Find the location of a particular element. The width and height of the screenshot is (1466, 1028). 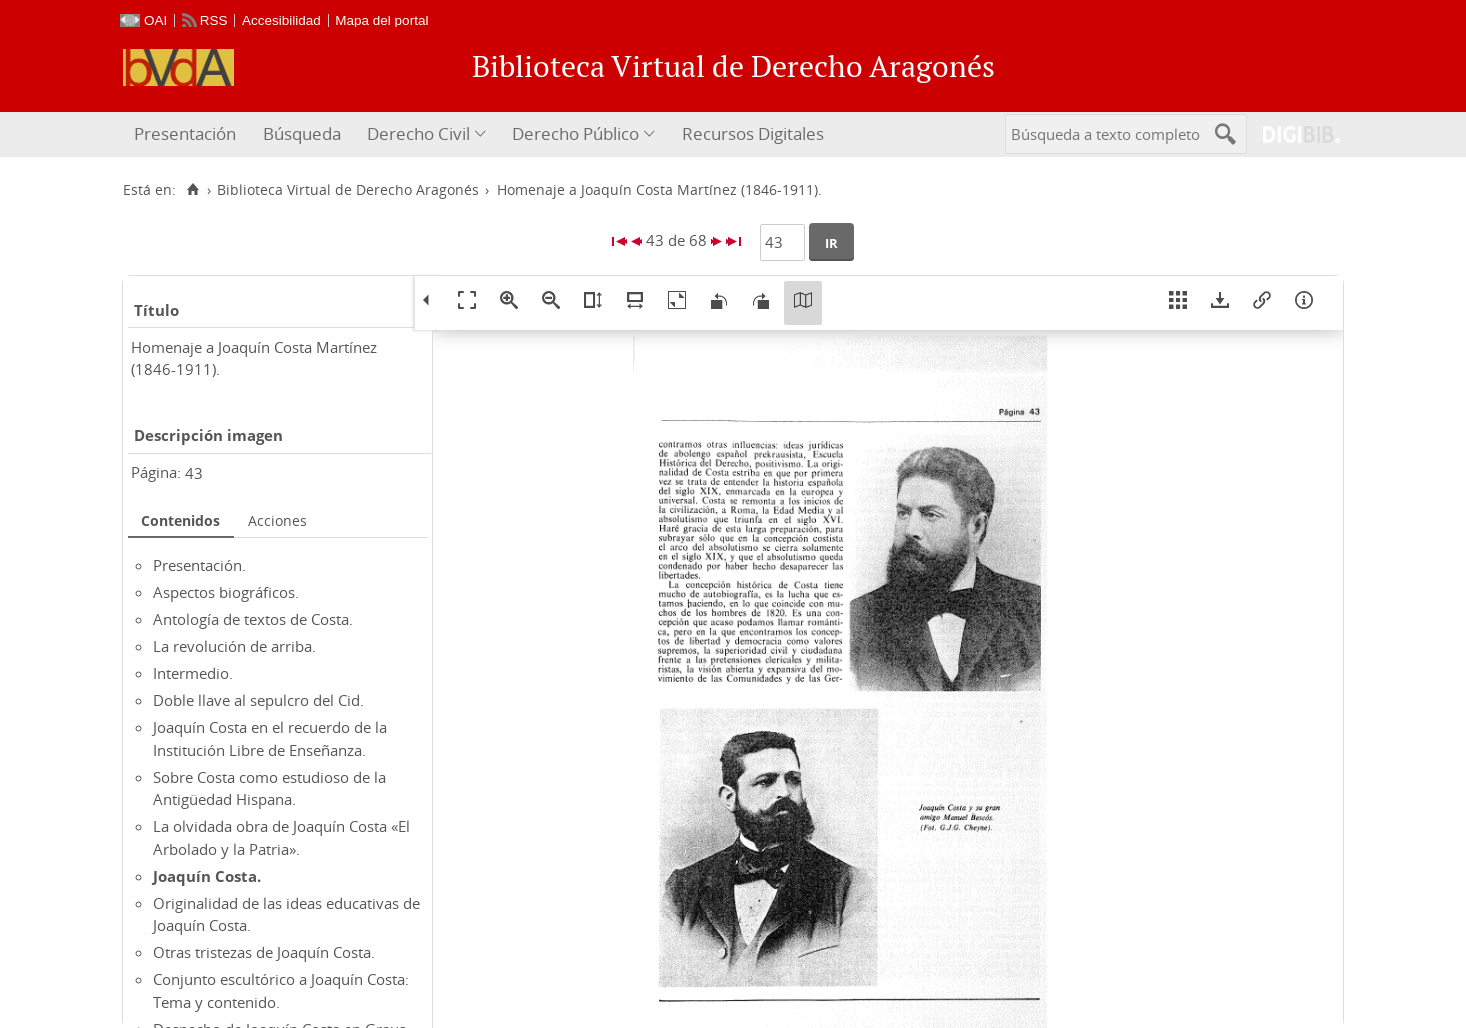

[Inicio] is located at coordinates (192, 190).